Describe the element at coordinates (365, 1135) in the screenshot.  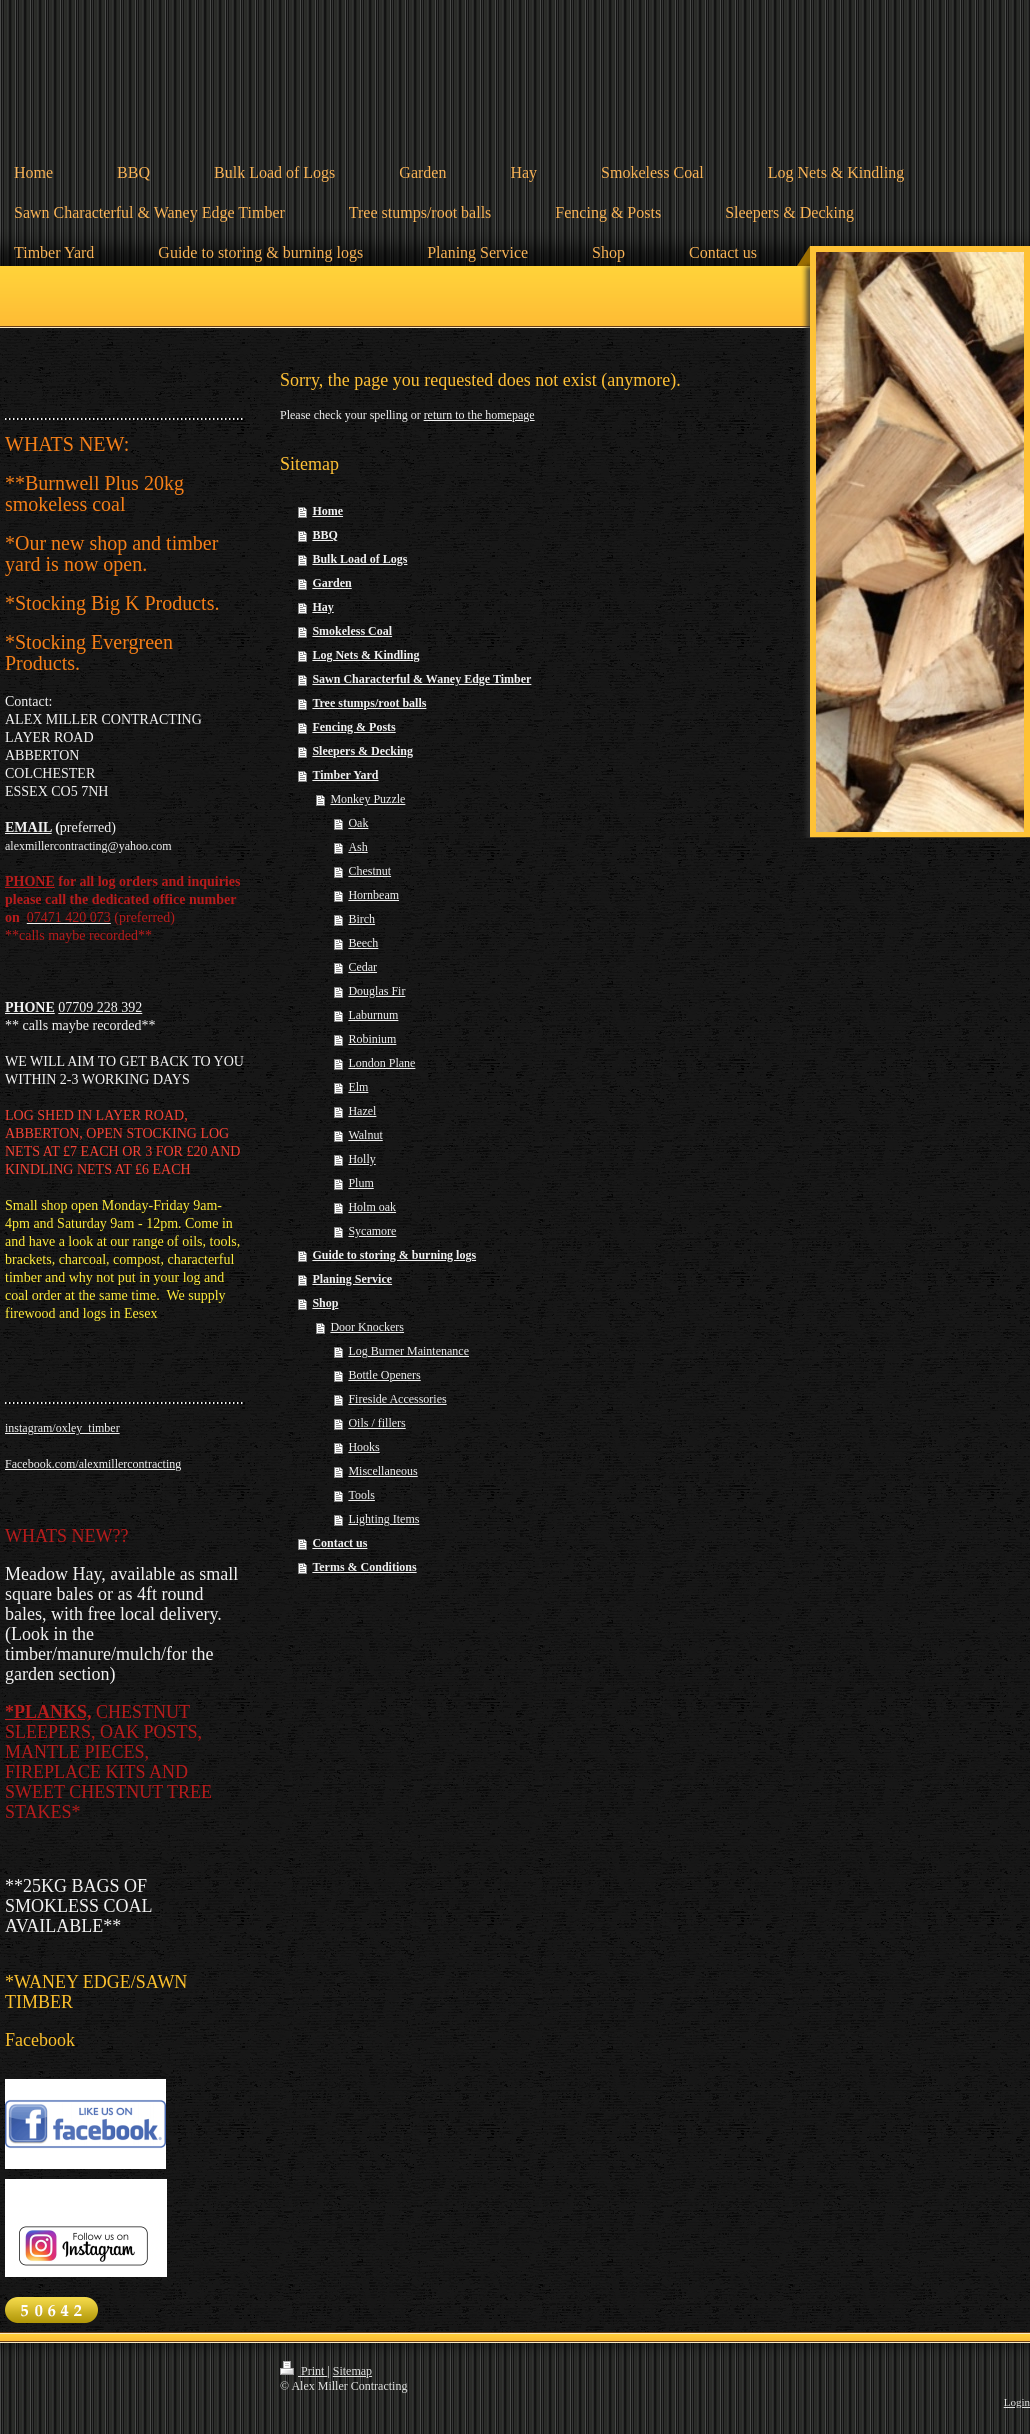
I see `Walnut` at that location.